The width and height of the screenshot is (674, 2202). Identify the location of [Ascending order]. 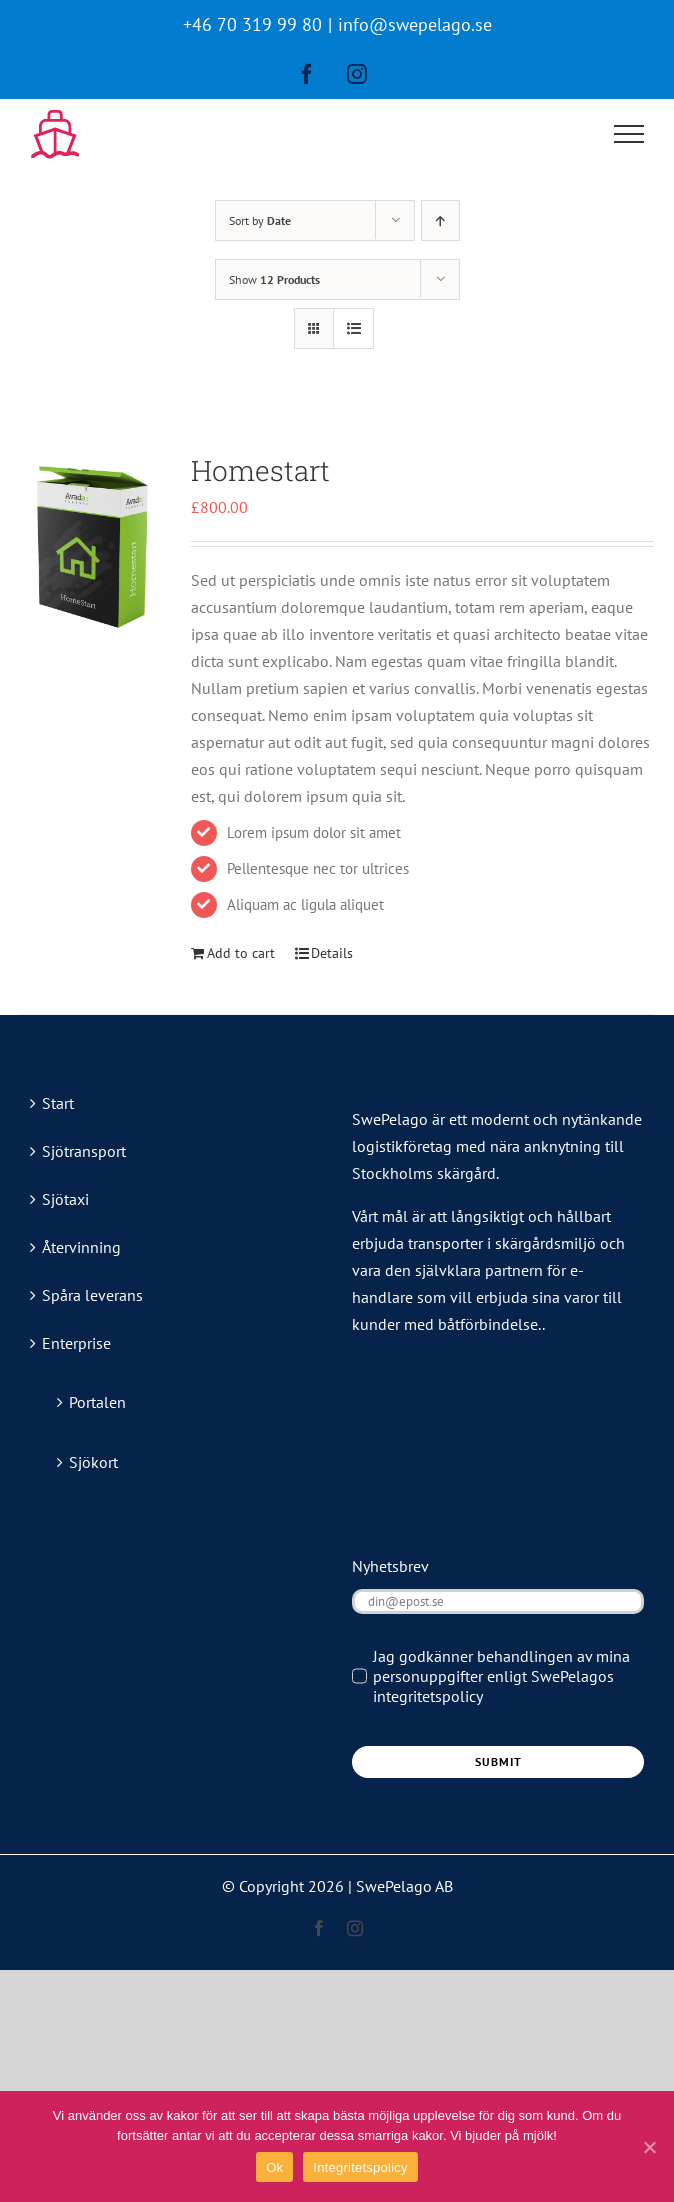
(440, 220).